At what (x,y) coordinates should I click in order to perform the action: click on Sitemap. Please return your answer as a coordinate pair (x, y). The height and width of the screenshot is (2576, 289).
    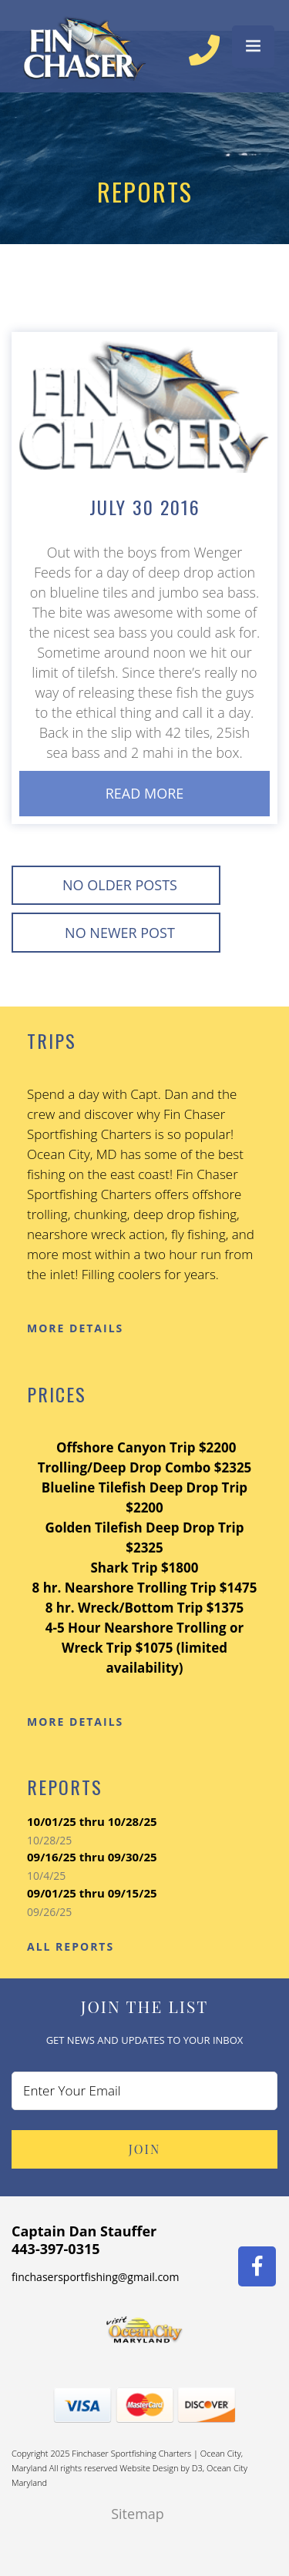
    Looking at the image, I should click on (137, 2513).